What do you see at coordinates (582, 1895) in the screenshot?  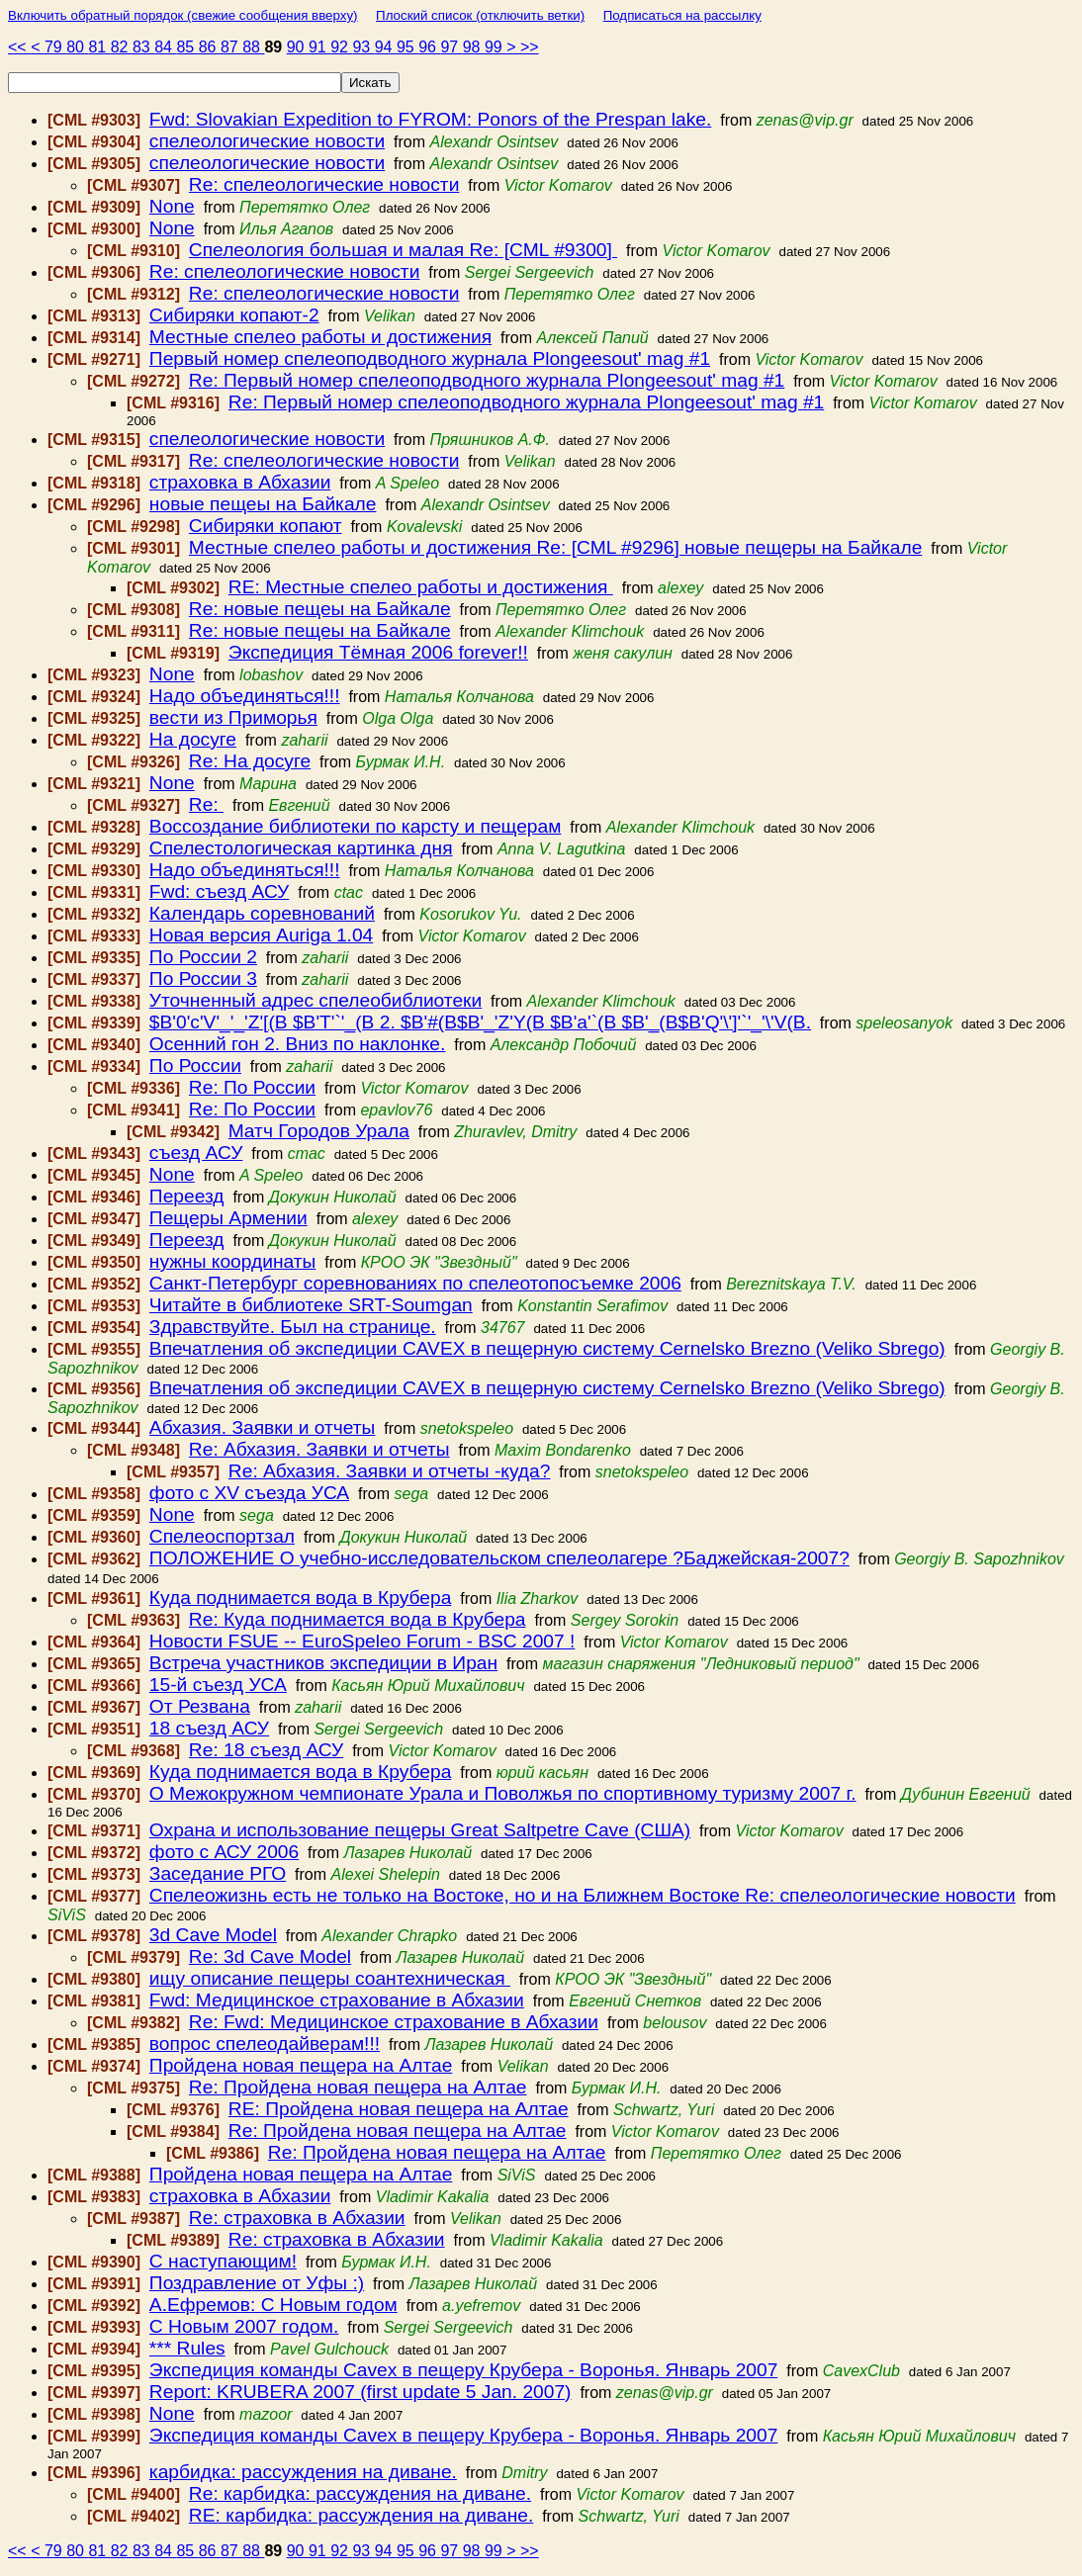 I see `Спелеожизнь есть не только на Востоке, но и на Ближнем Востоке Re: спелеологические новости` at bounding box center [582, 1895].